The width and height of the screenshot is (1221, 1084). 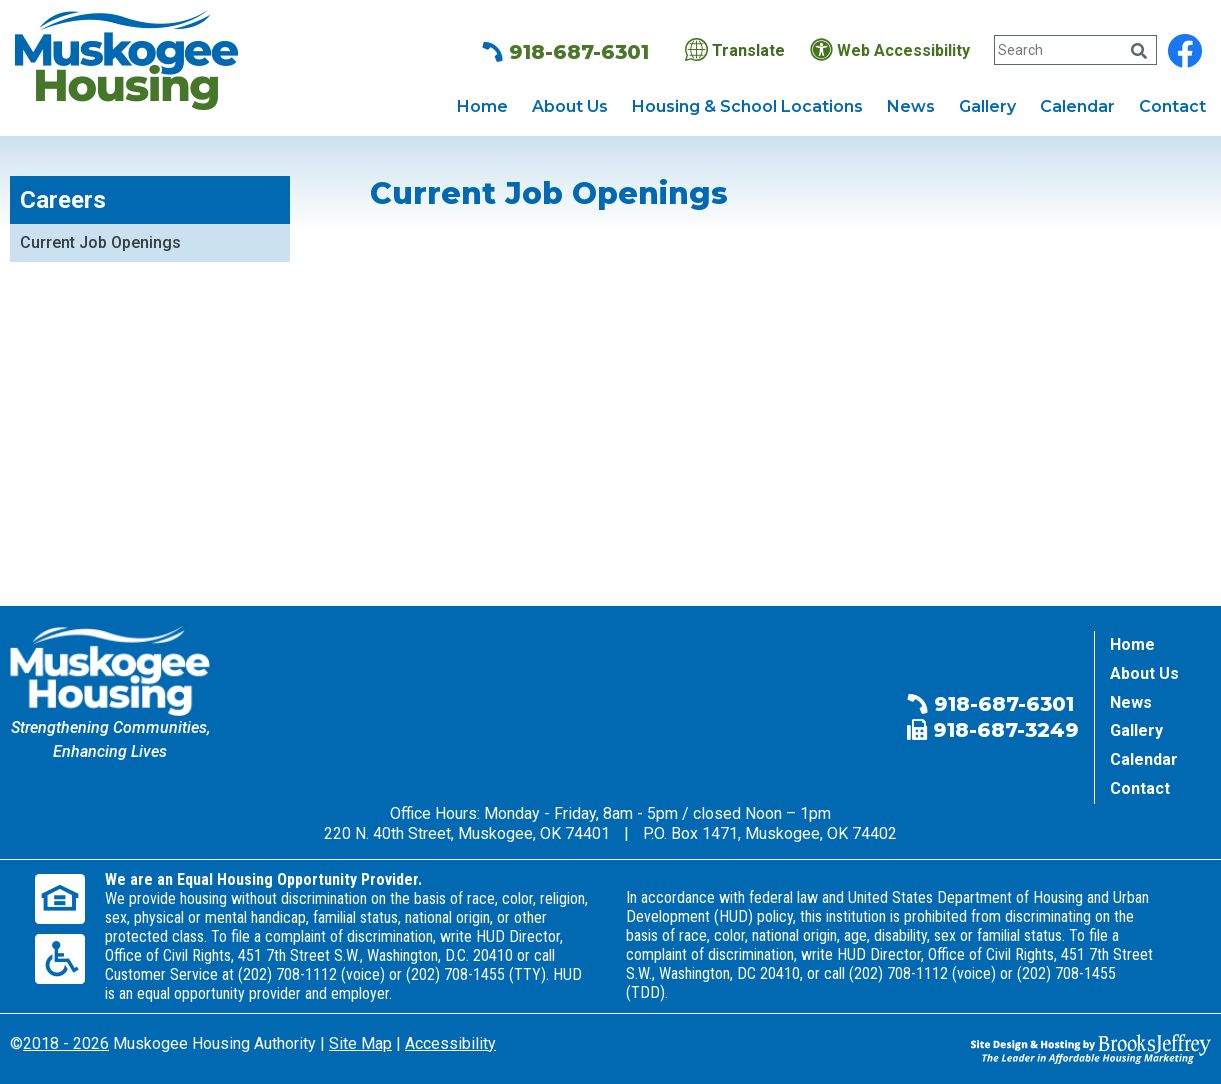 I want to click on [Find us on Facebook], so click(x=1184, y=51).